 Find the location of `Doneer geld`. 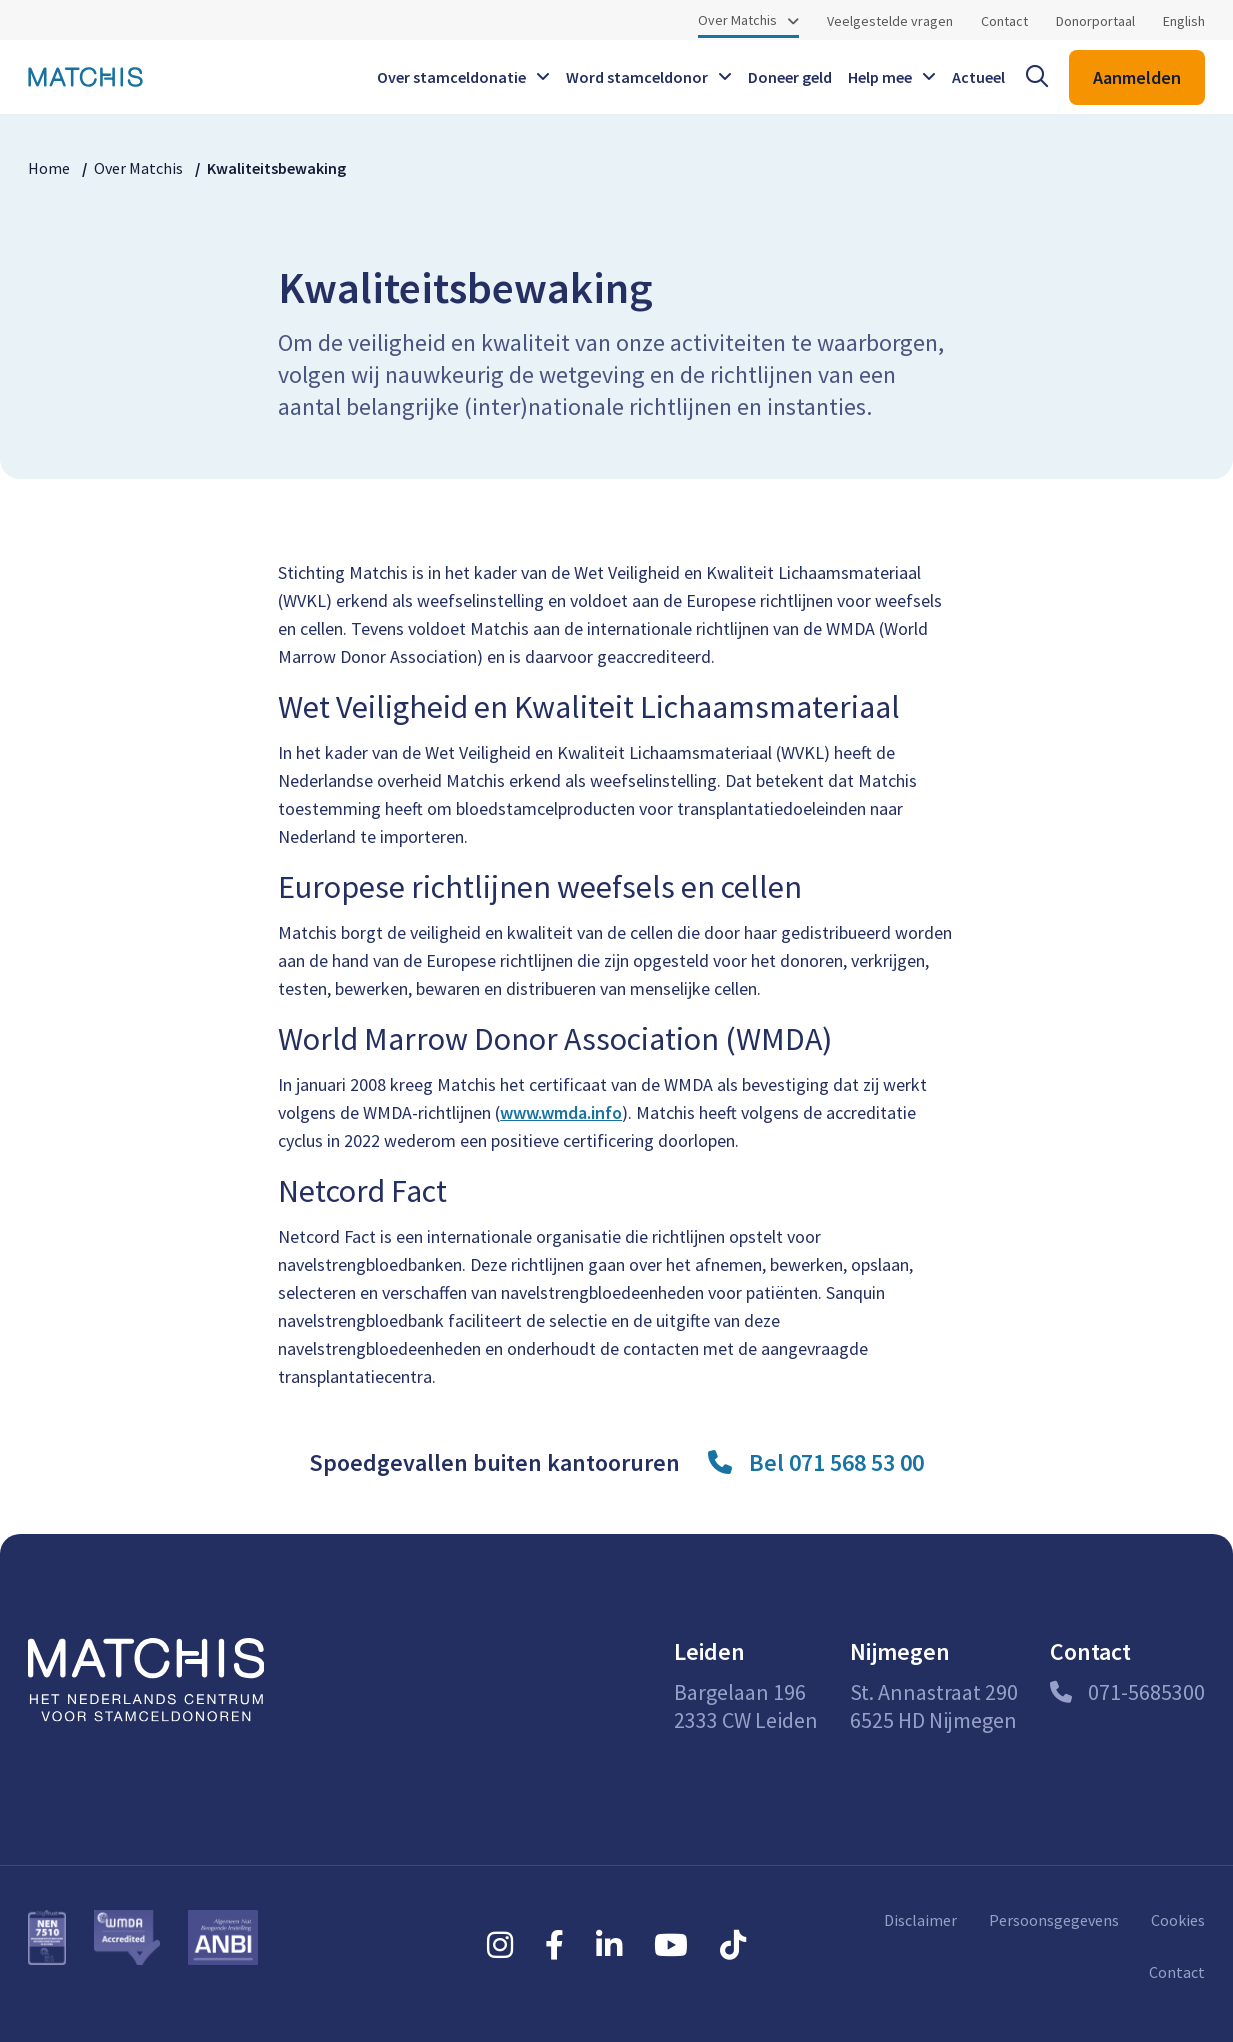

Doneer geld is located at coordinates (790, 77).